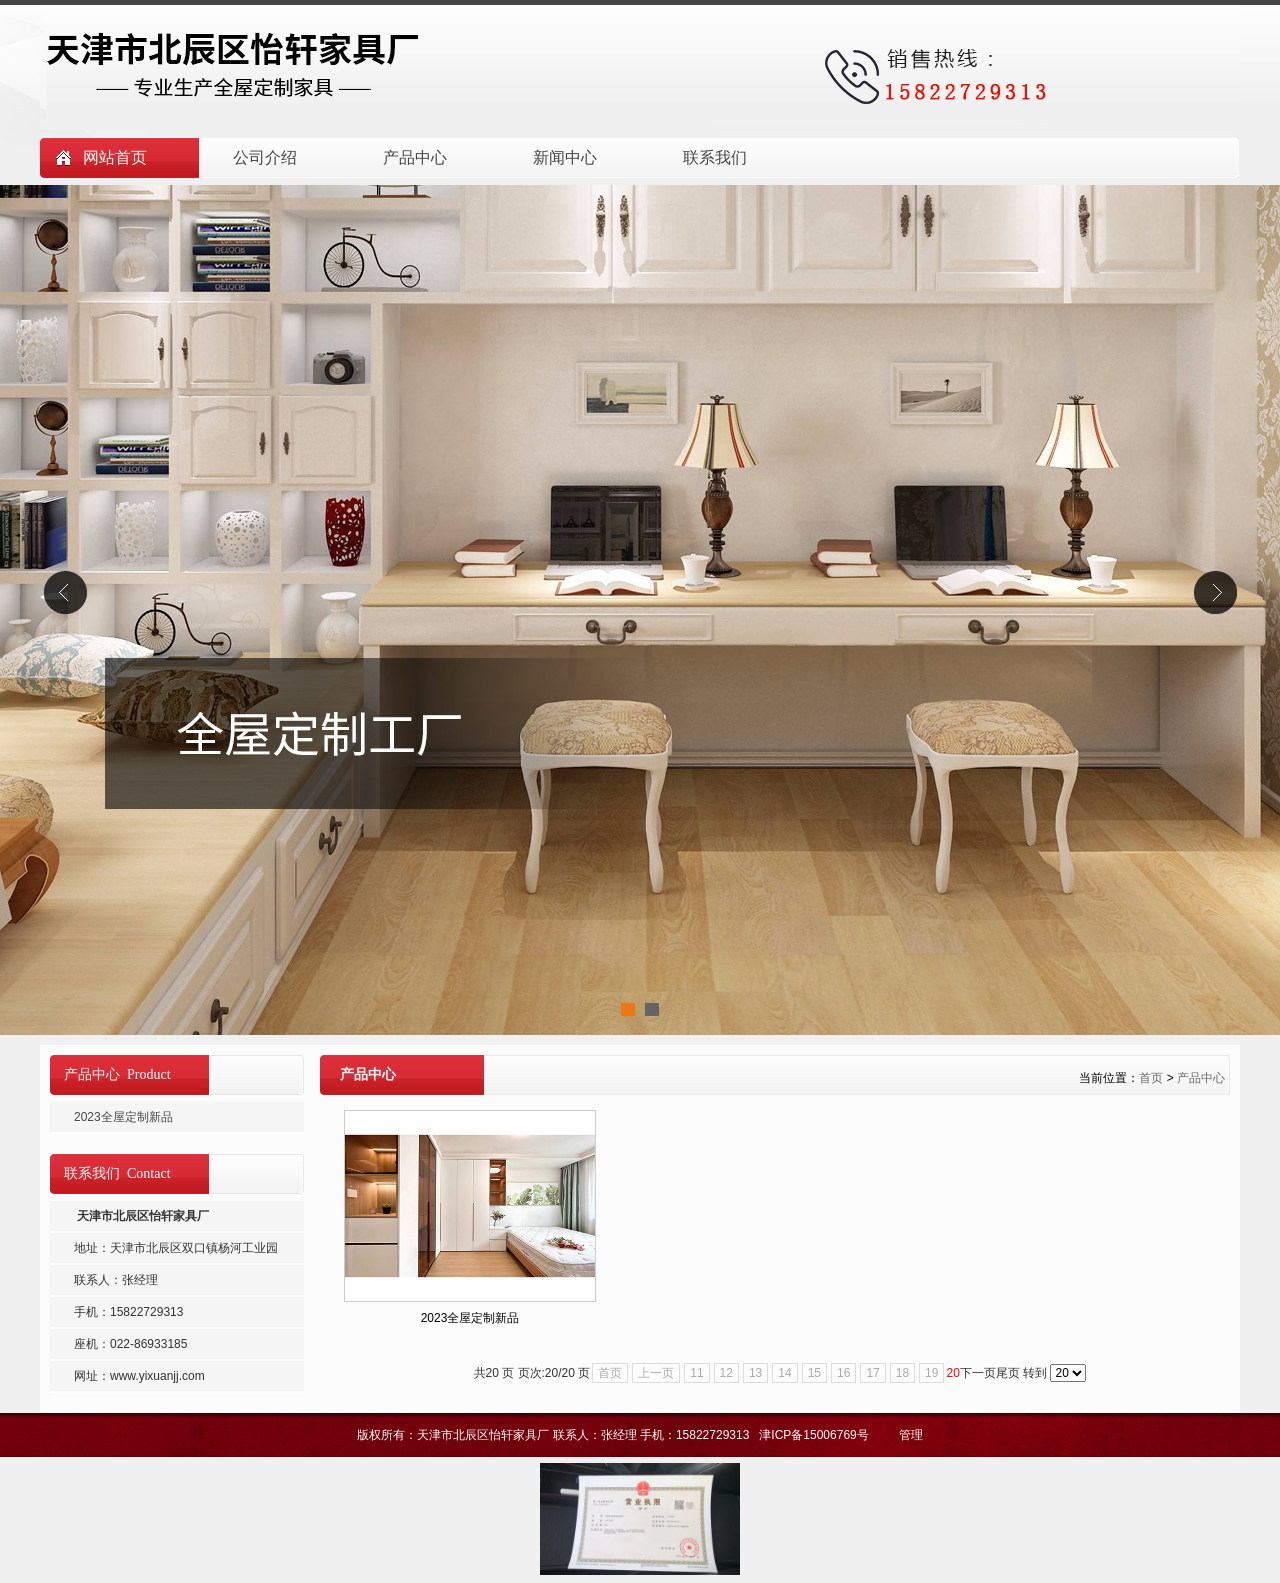  What do you see at coordinates (415, 157) in the screenshot?
I see `产品中心` at bounding box center [415, 157].